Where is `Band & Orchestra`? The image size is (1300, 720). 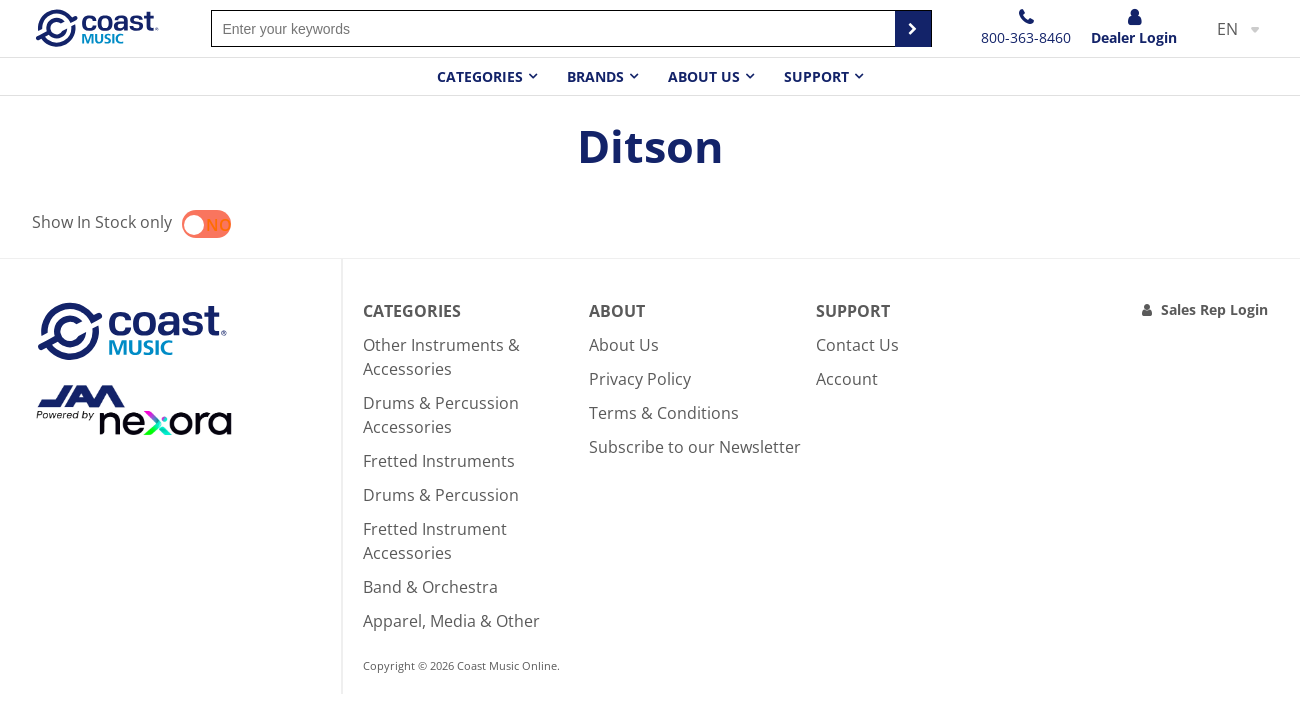 Band & Orchestra is located at coordinates (430, 587).